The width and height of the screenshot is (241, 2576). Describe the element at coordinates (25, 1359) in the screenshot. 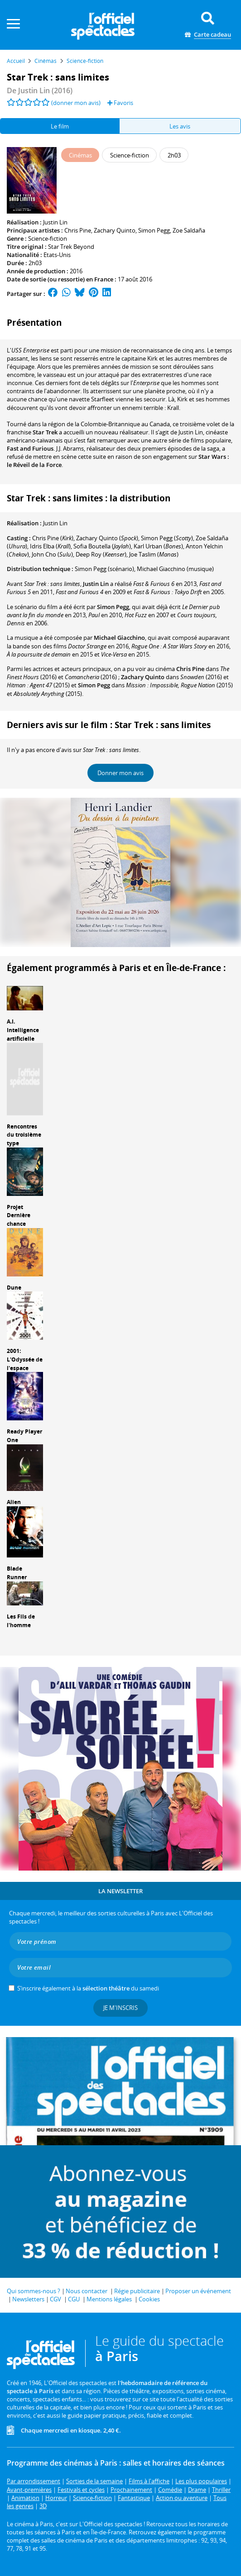

I see `2001: L'Odyssée de l'espace` at that location.